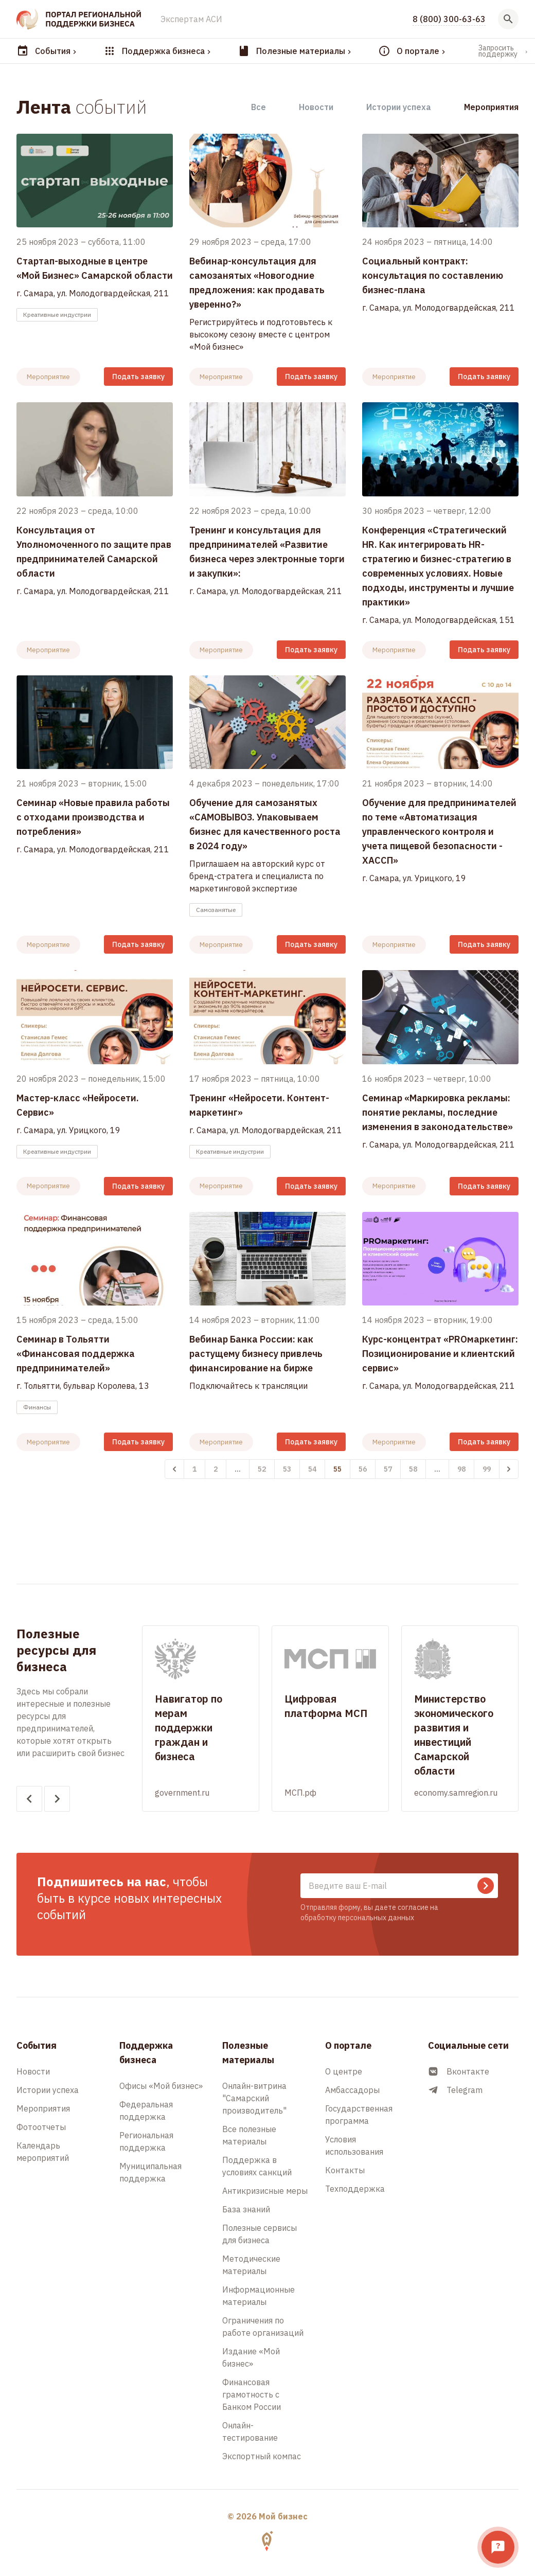 This screenshot has height=2576, width=535. What do you see at coordinates (138, 376) in the screenshot?
I see `Подать заявку` at bounding box center [138, 376].